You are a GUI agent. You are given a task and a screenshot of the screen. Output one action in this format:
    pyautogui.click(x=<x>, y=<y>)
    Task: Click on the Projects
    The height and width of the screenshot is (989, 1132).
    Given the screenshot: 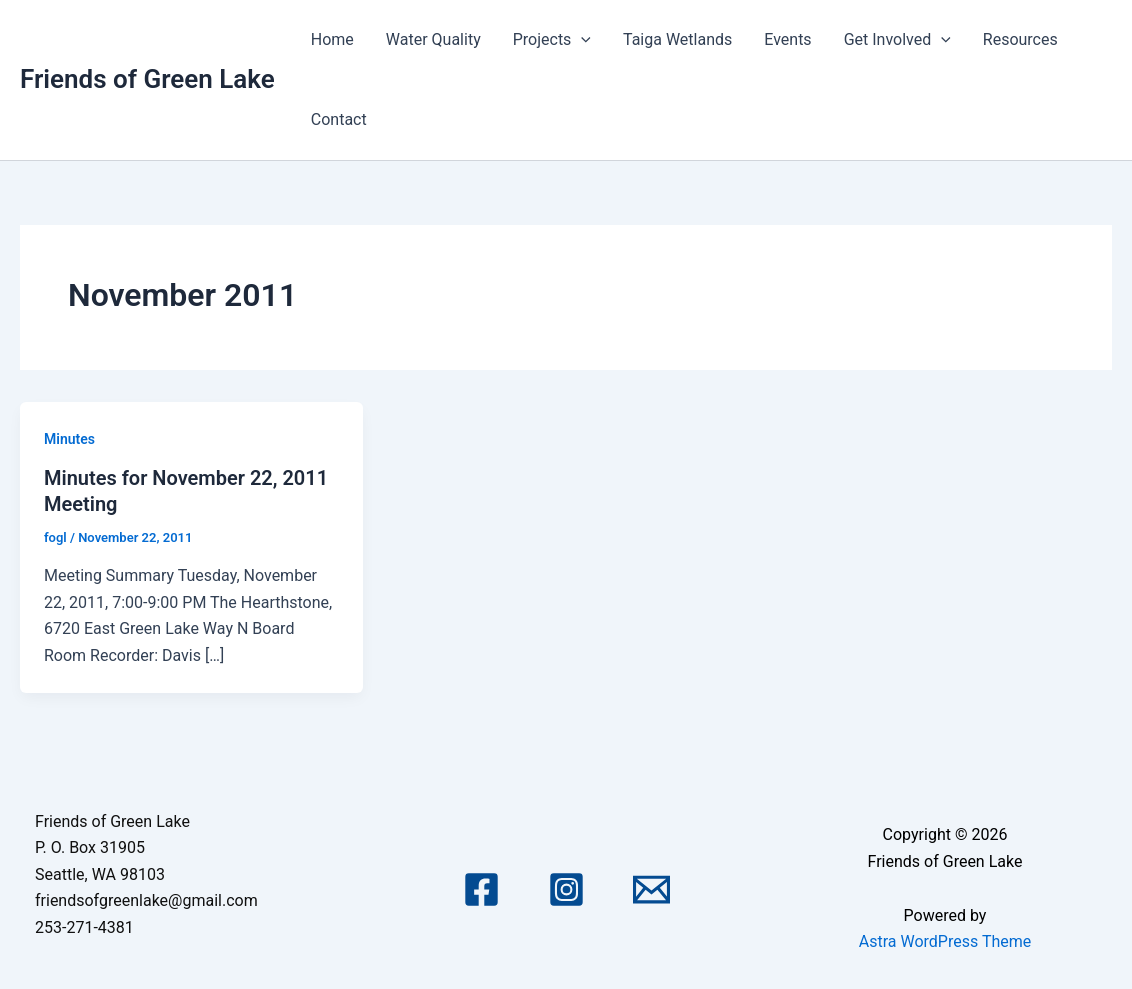 What is the action you would take?
    pyautogui.click(x=552, y=40)
    